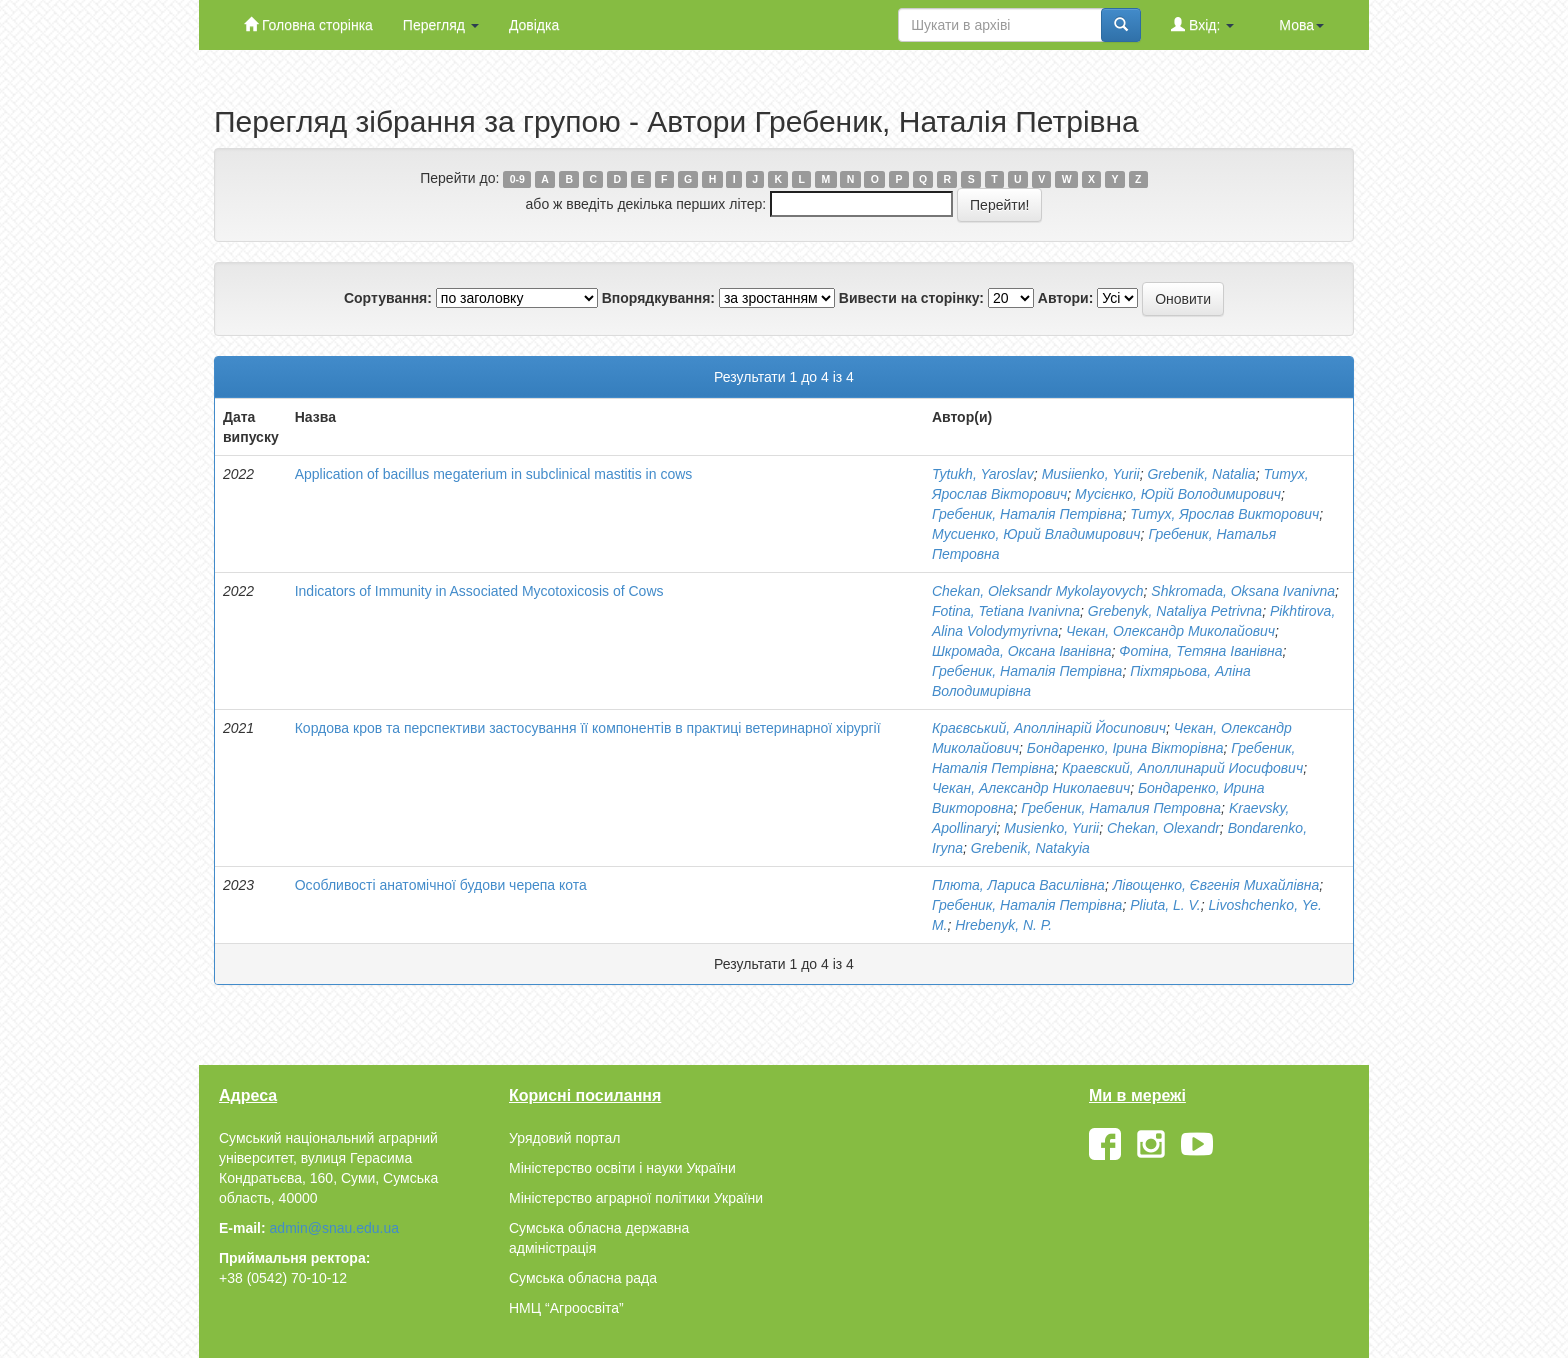 The height and width of the screenshot is (1358, 1568). What do you see at coordinates (308, 24) in the screenshot?
I see `Головна сторінка` at bounding box center [308, 24].